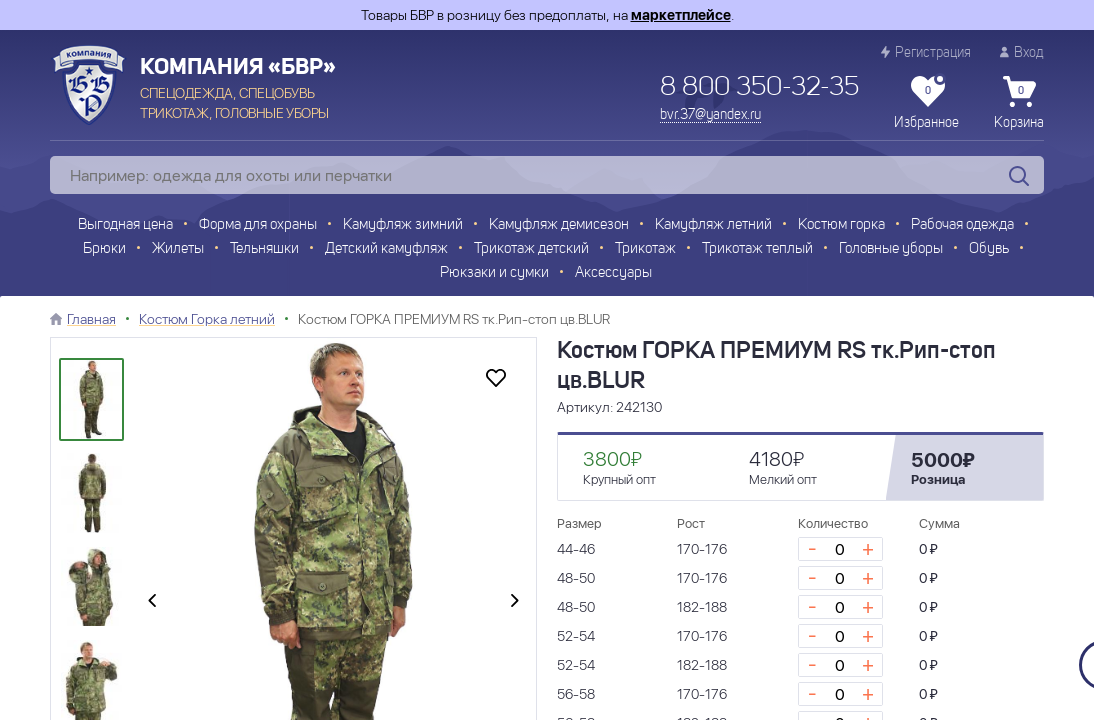 This screenshot has height=720, width=1094. Describe the element at coordinates (926, 103) in the screenshot. I see `Избранное` at that location.